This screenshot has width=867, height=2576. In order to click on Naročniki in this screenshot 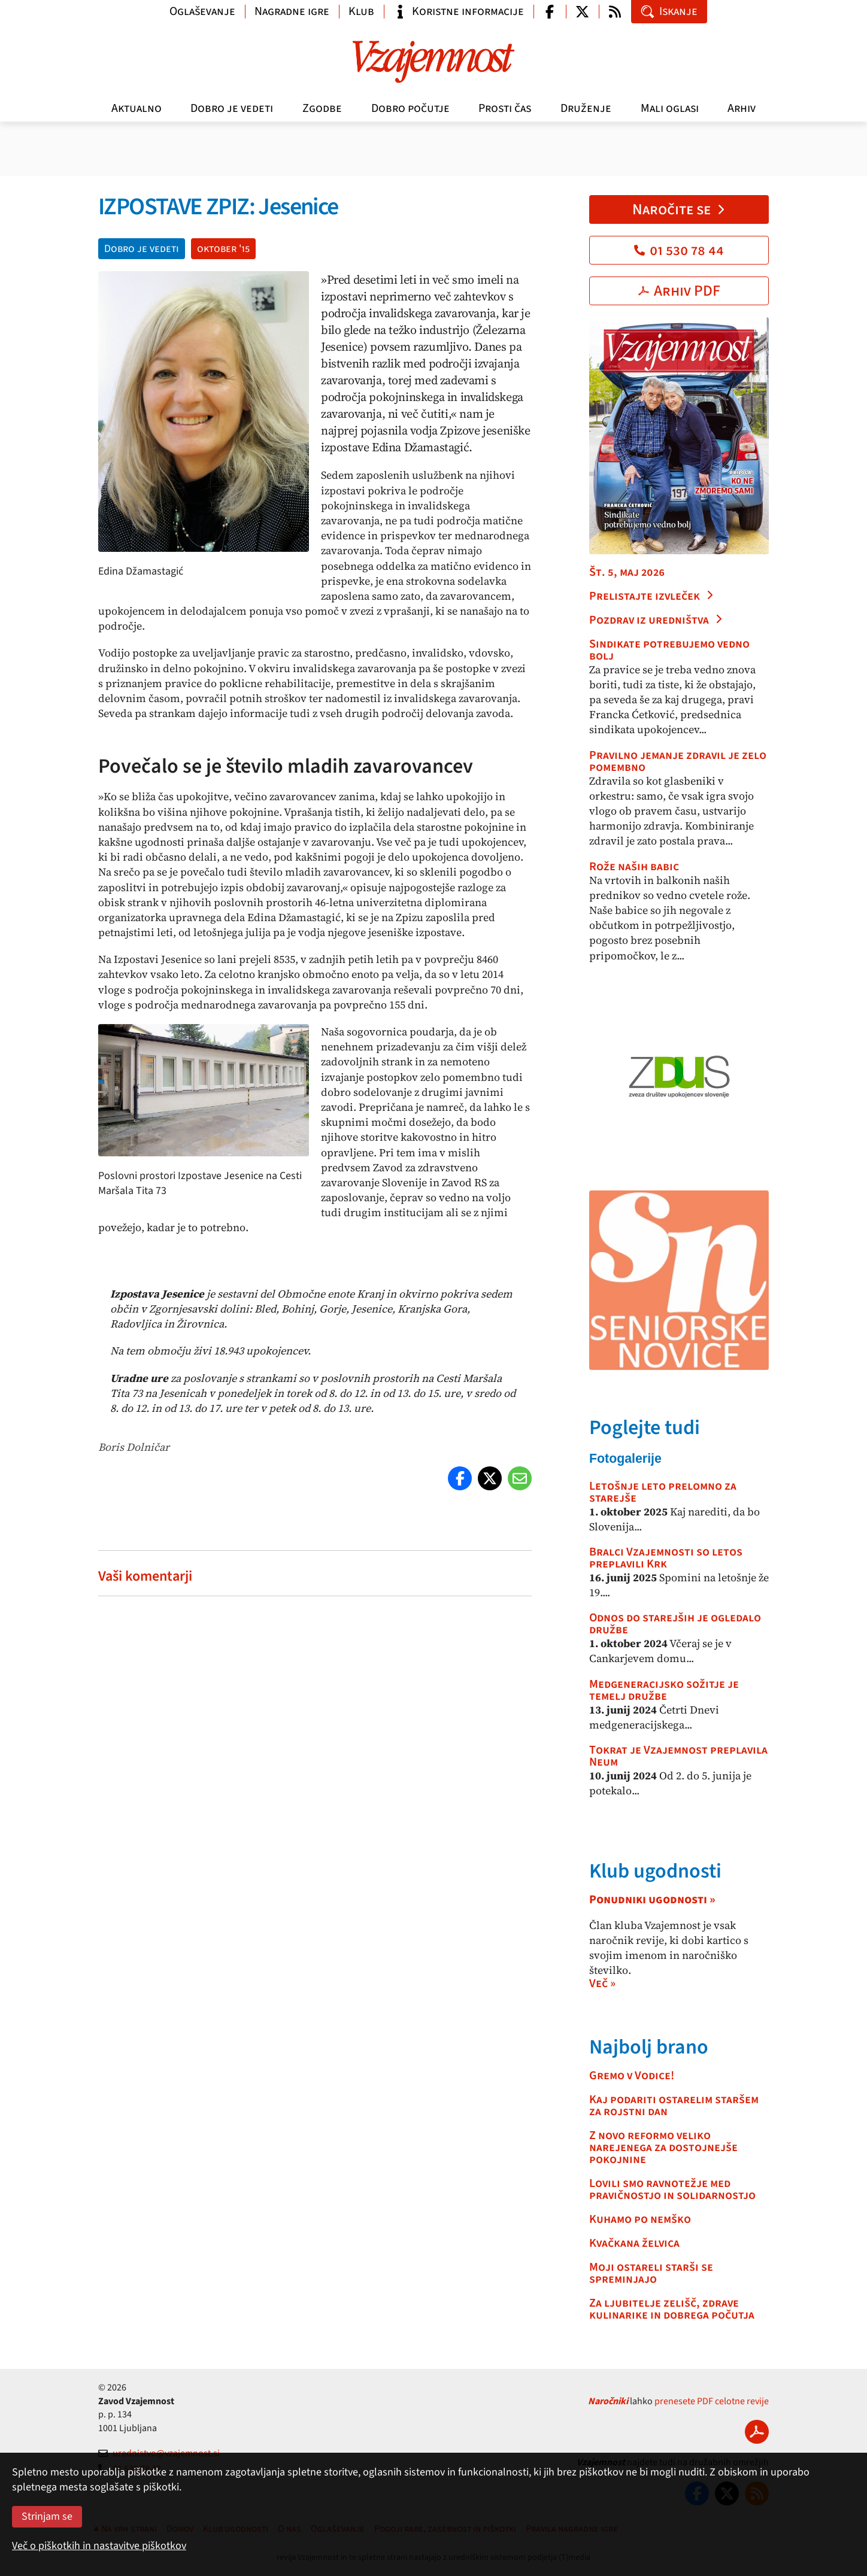, I will do `click(608, 2401)`.